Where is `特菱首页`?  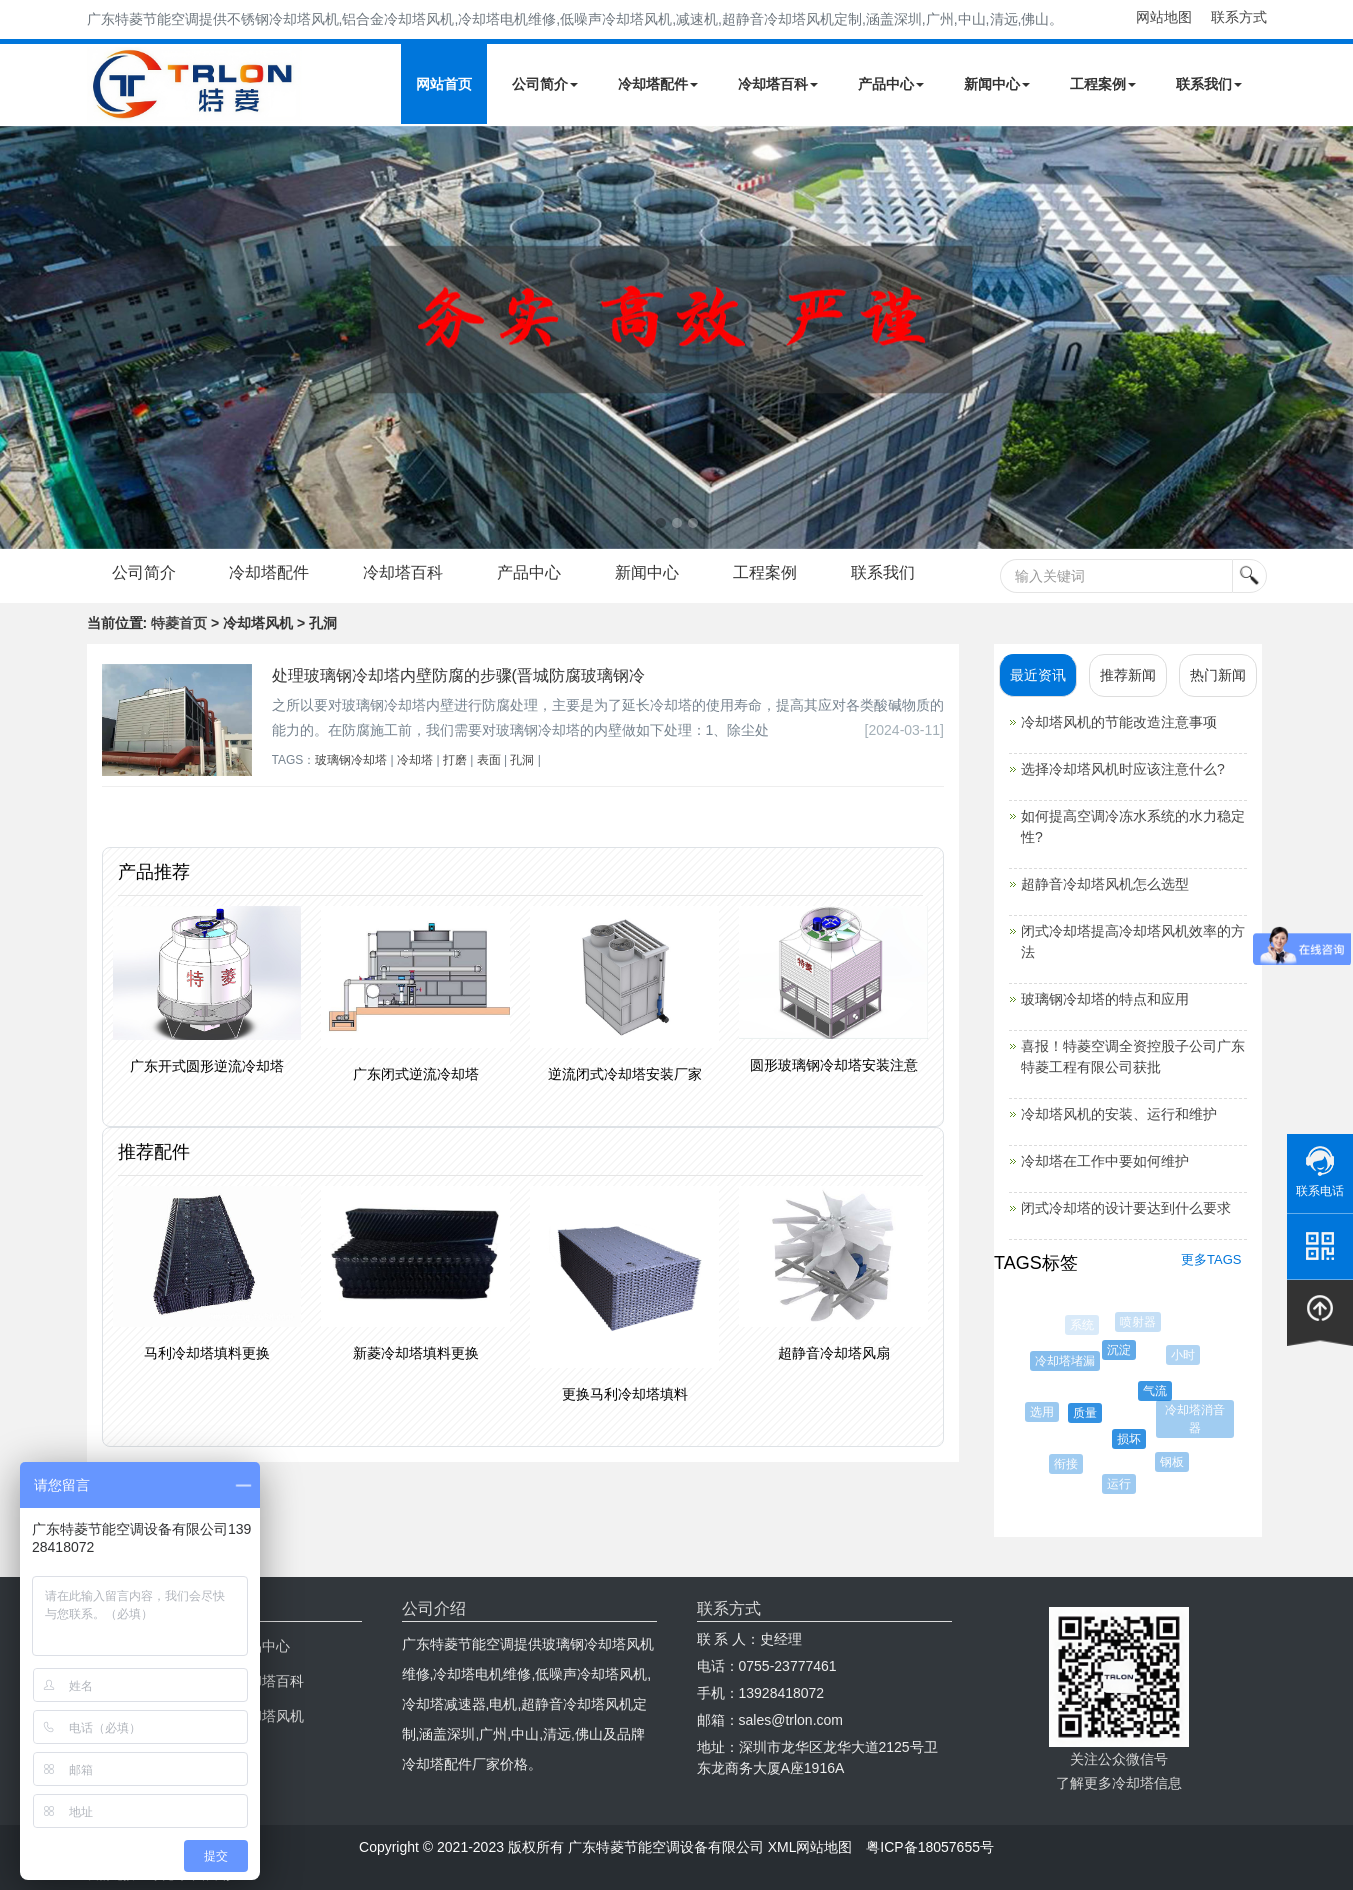 特菱首页 is located at coordinates (179, 623).